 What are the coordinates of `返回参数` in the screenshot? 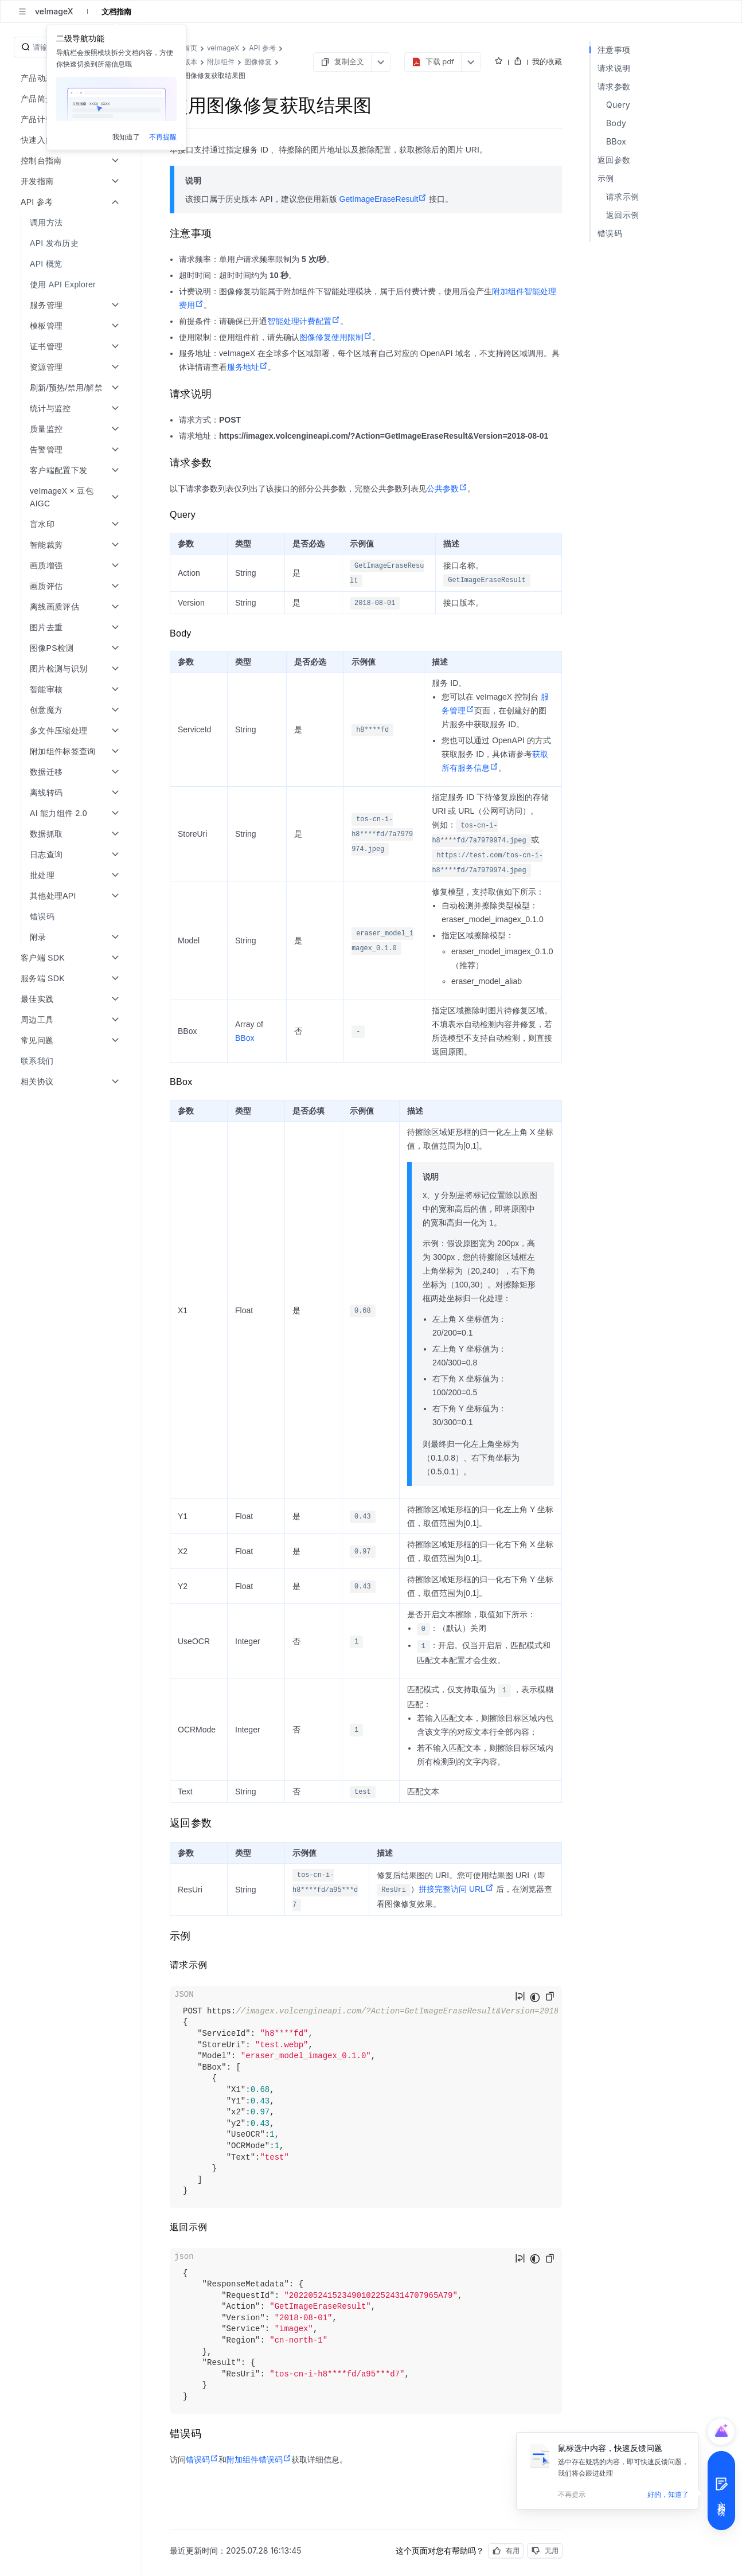 It's located at (613, 160).